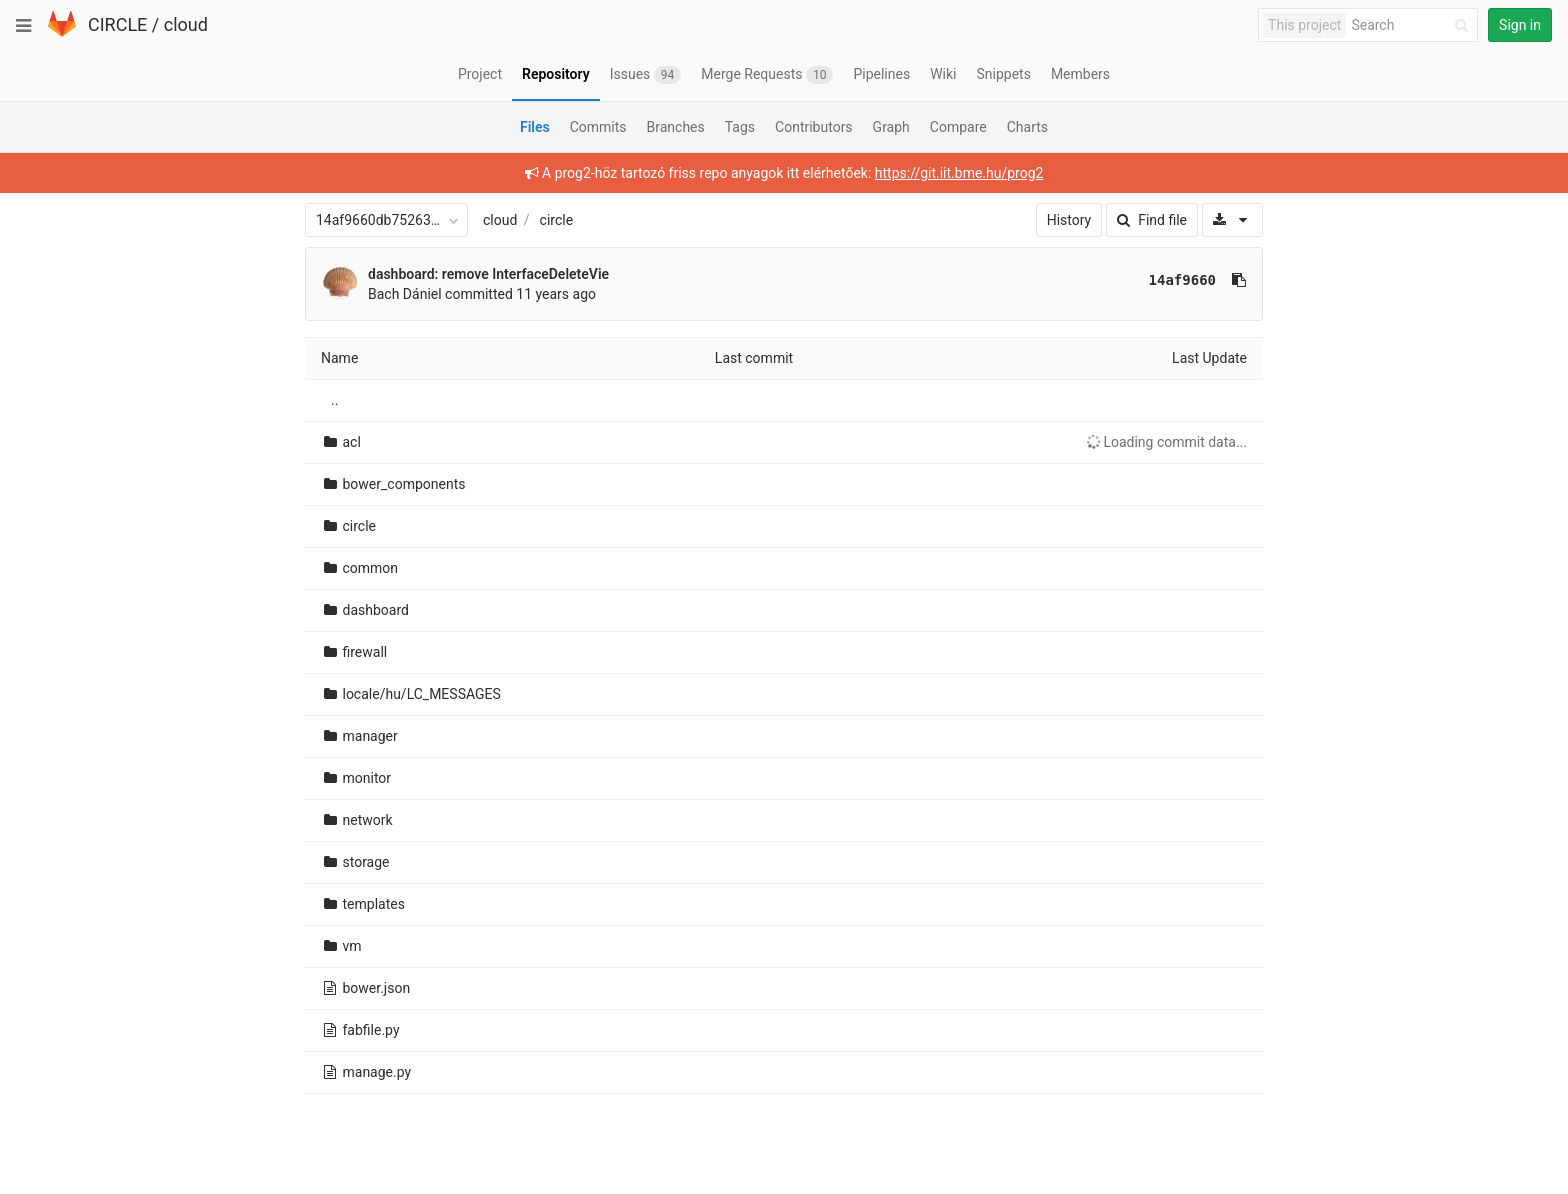 The image size is (1568, 1194). Describe the element at coordinates (334, 400) in the screenshot. I see `..` at that location.